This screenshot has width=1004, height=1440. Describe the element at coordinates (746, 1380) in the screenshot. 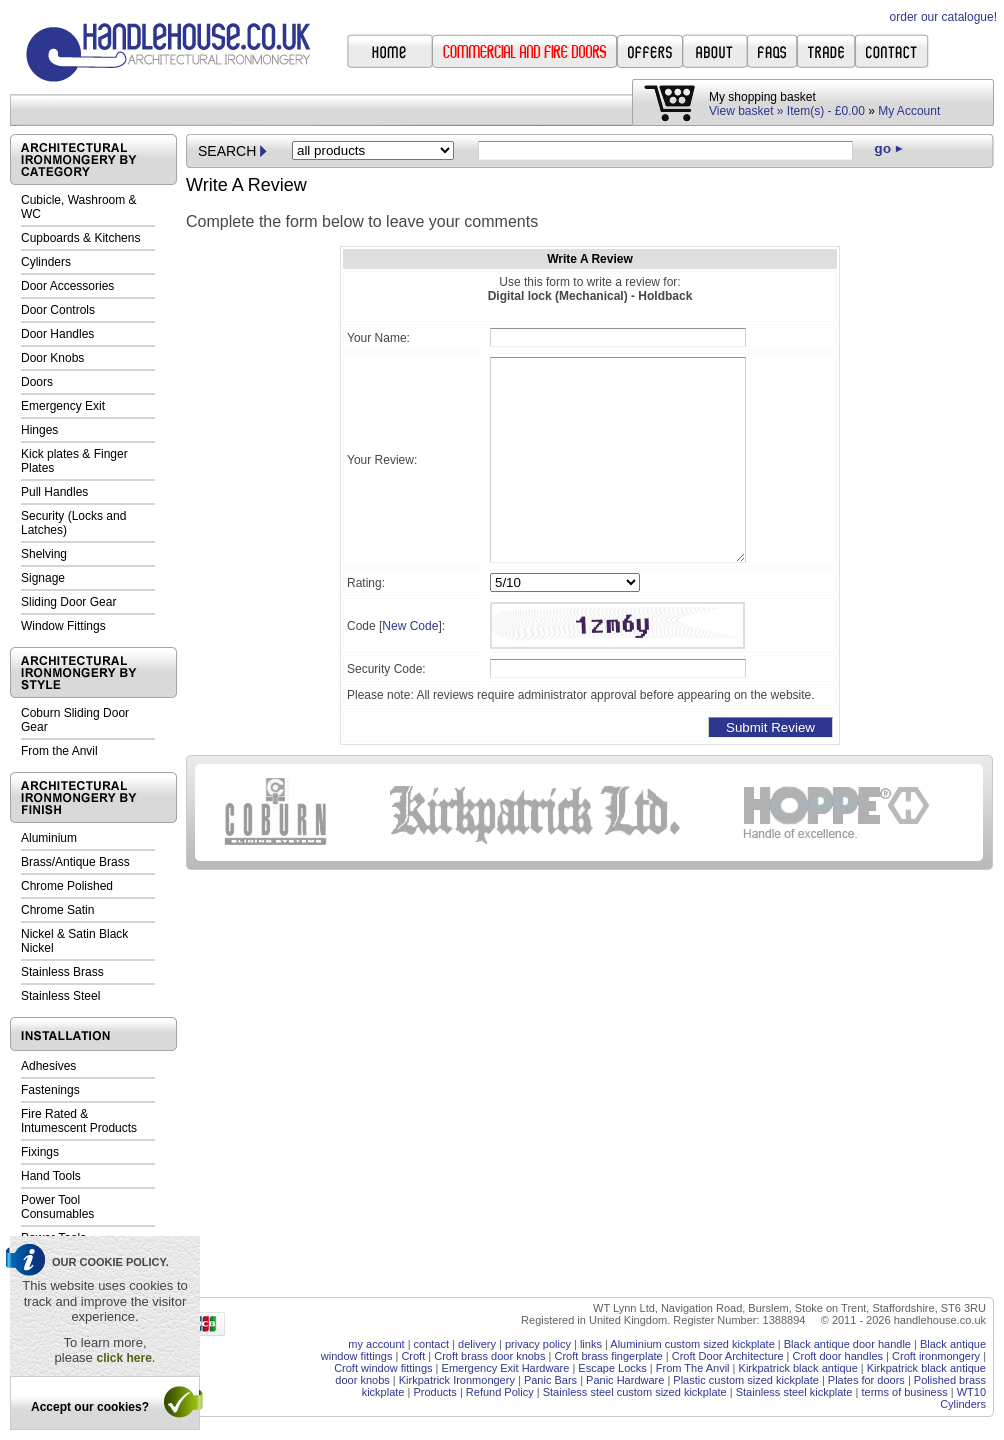

I see `Plastic custom sized kickplate` at that location.